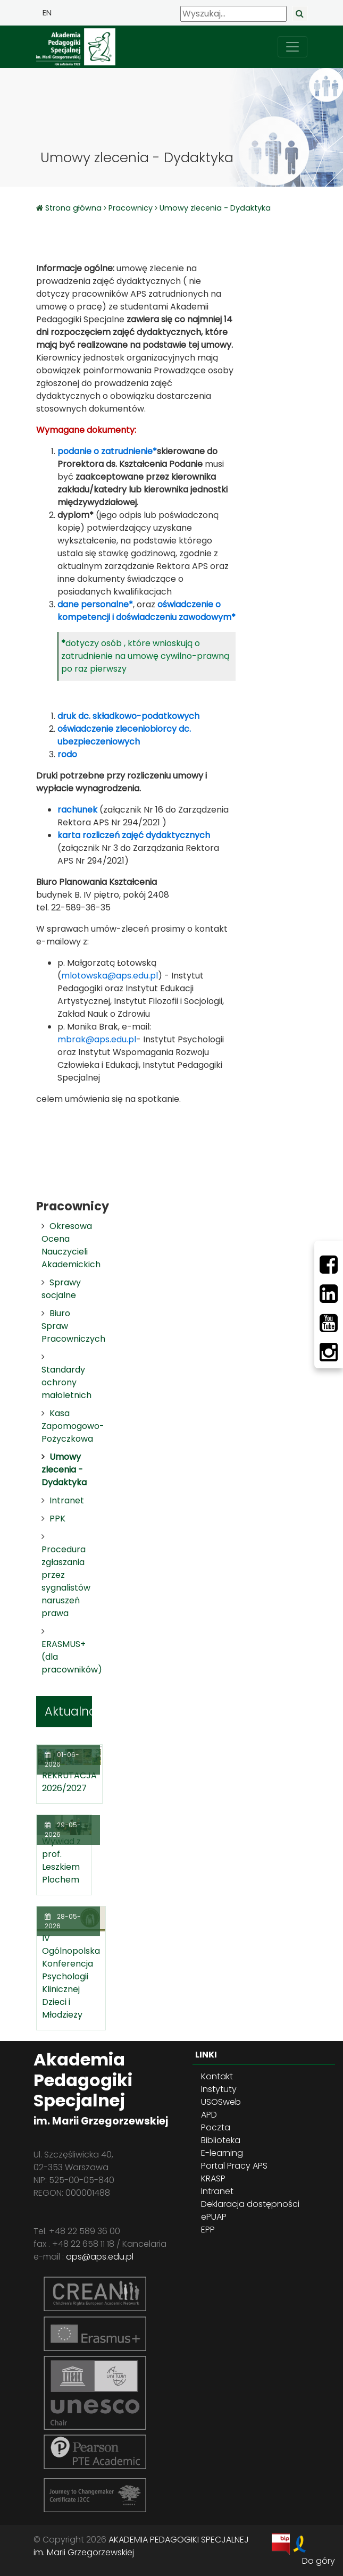 Image resolution: width=343 pixels, height=2576 pixels. What do you see at coordinates (66, 1382) in the screenshot?
I see `Standardy ochrony małoletnich` at bounding box center [66, 1382].